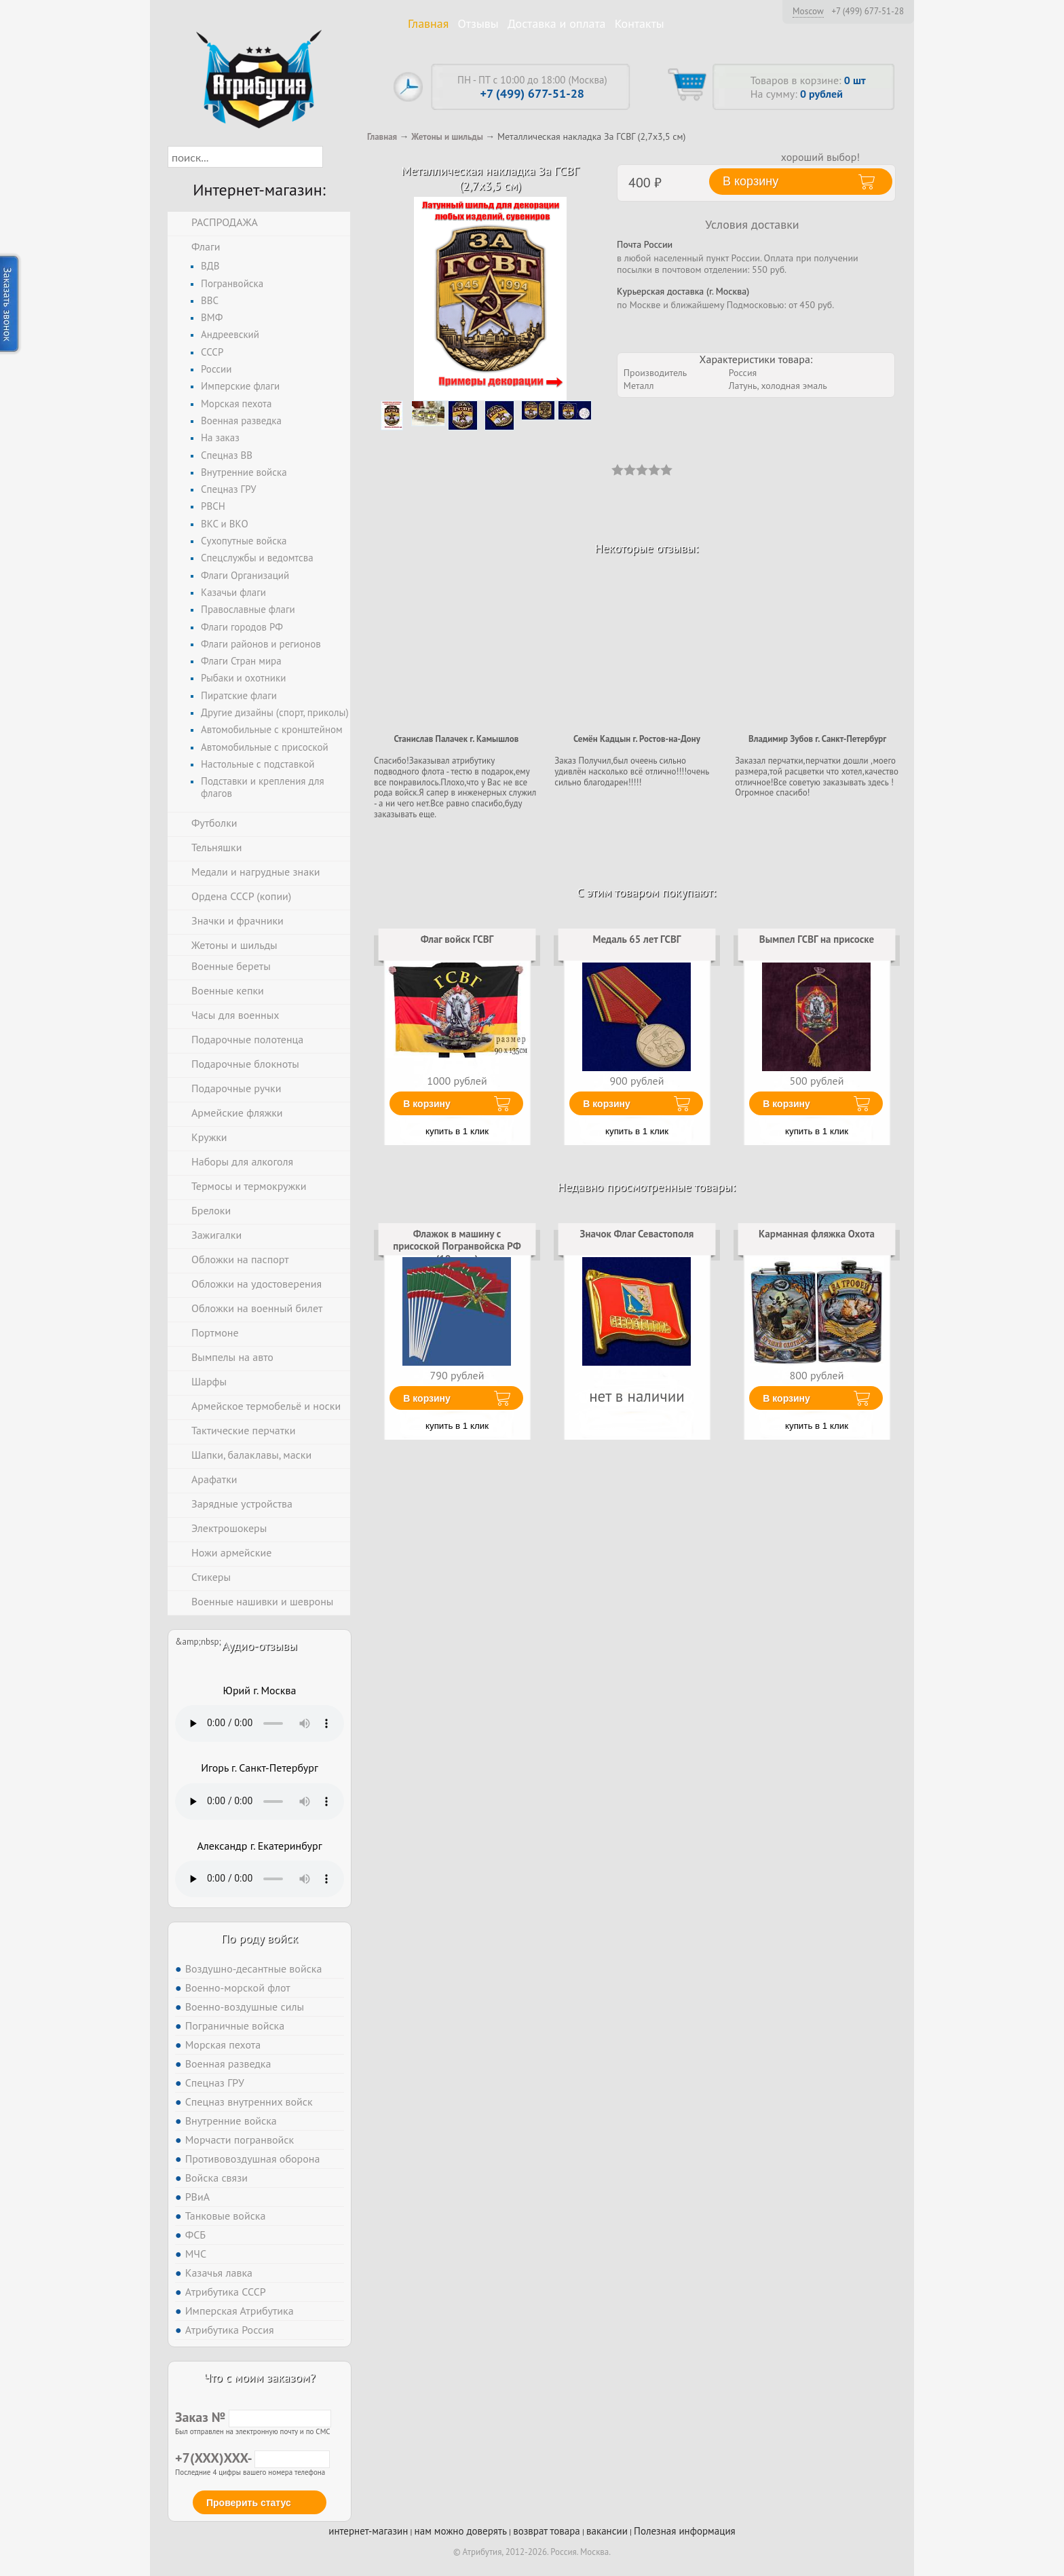 Image resolution: width=1064 pixels, height=2576 pixels. I want to click on Аудио-отзывы, so click(259, 1646).